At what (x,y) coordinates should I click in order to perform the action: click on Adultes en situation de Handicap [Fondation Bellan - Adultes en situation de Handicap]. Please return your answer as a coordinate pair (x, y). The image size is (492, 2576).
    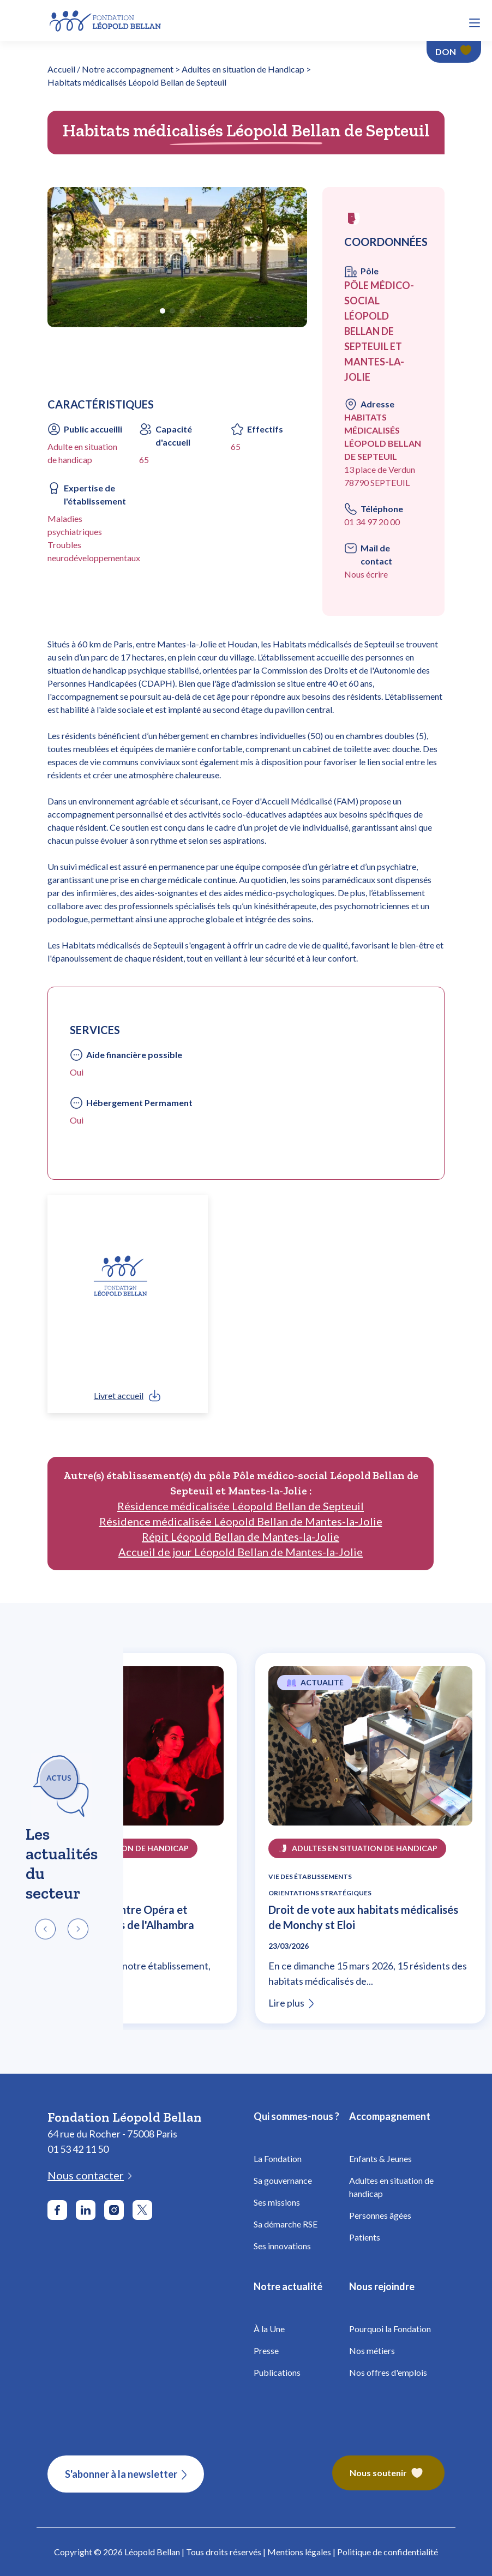
    Looking at the image, I should click on (243, 69).